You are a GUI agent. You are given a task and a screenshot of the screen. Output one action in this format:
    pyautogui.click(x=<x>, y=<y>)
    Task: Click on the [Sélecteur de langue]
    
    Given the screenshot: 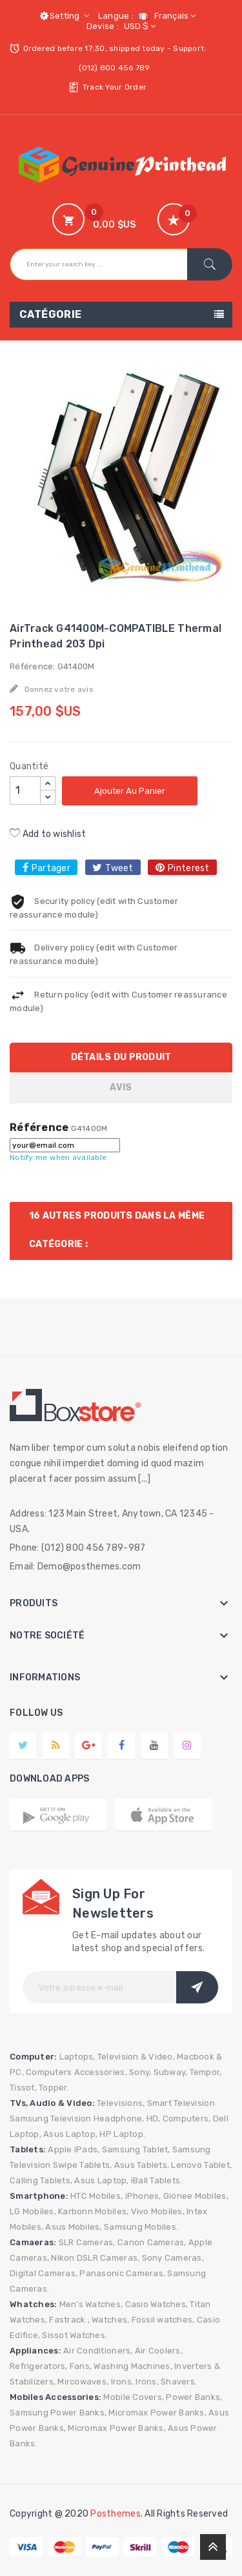 What is the action you would take?
    pyautogui.click(x=166, y=16)
    